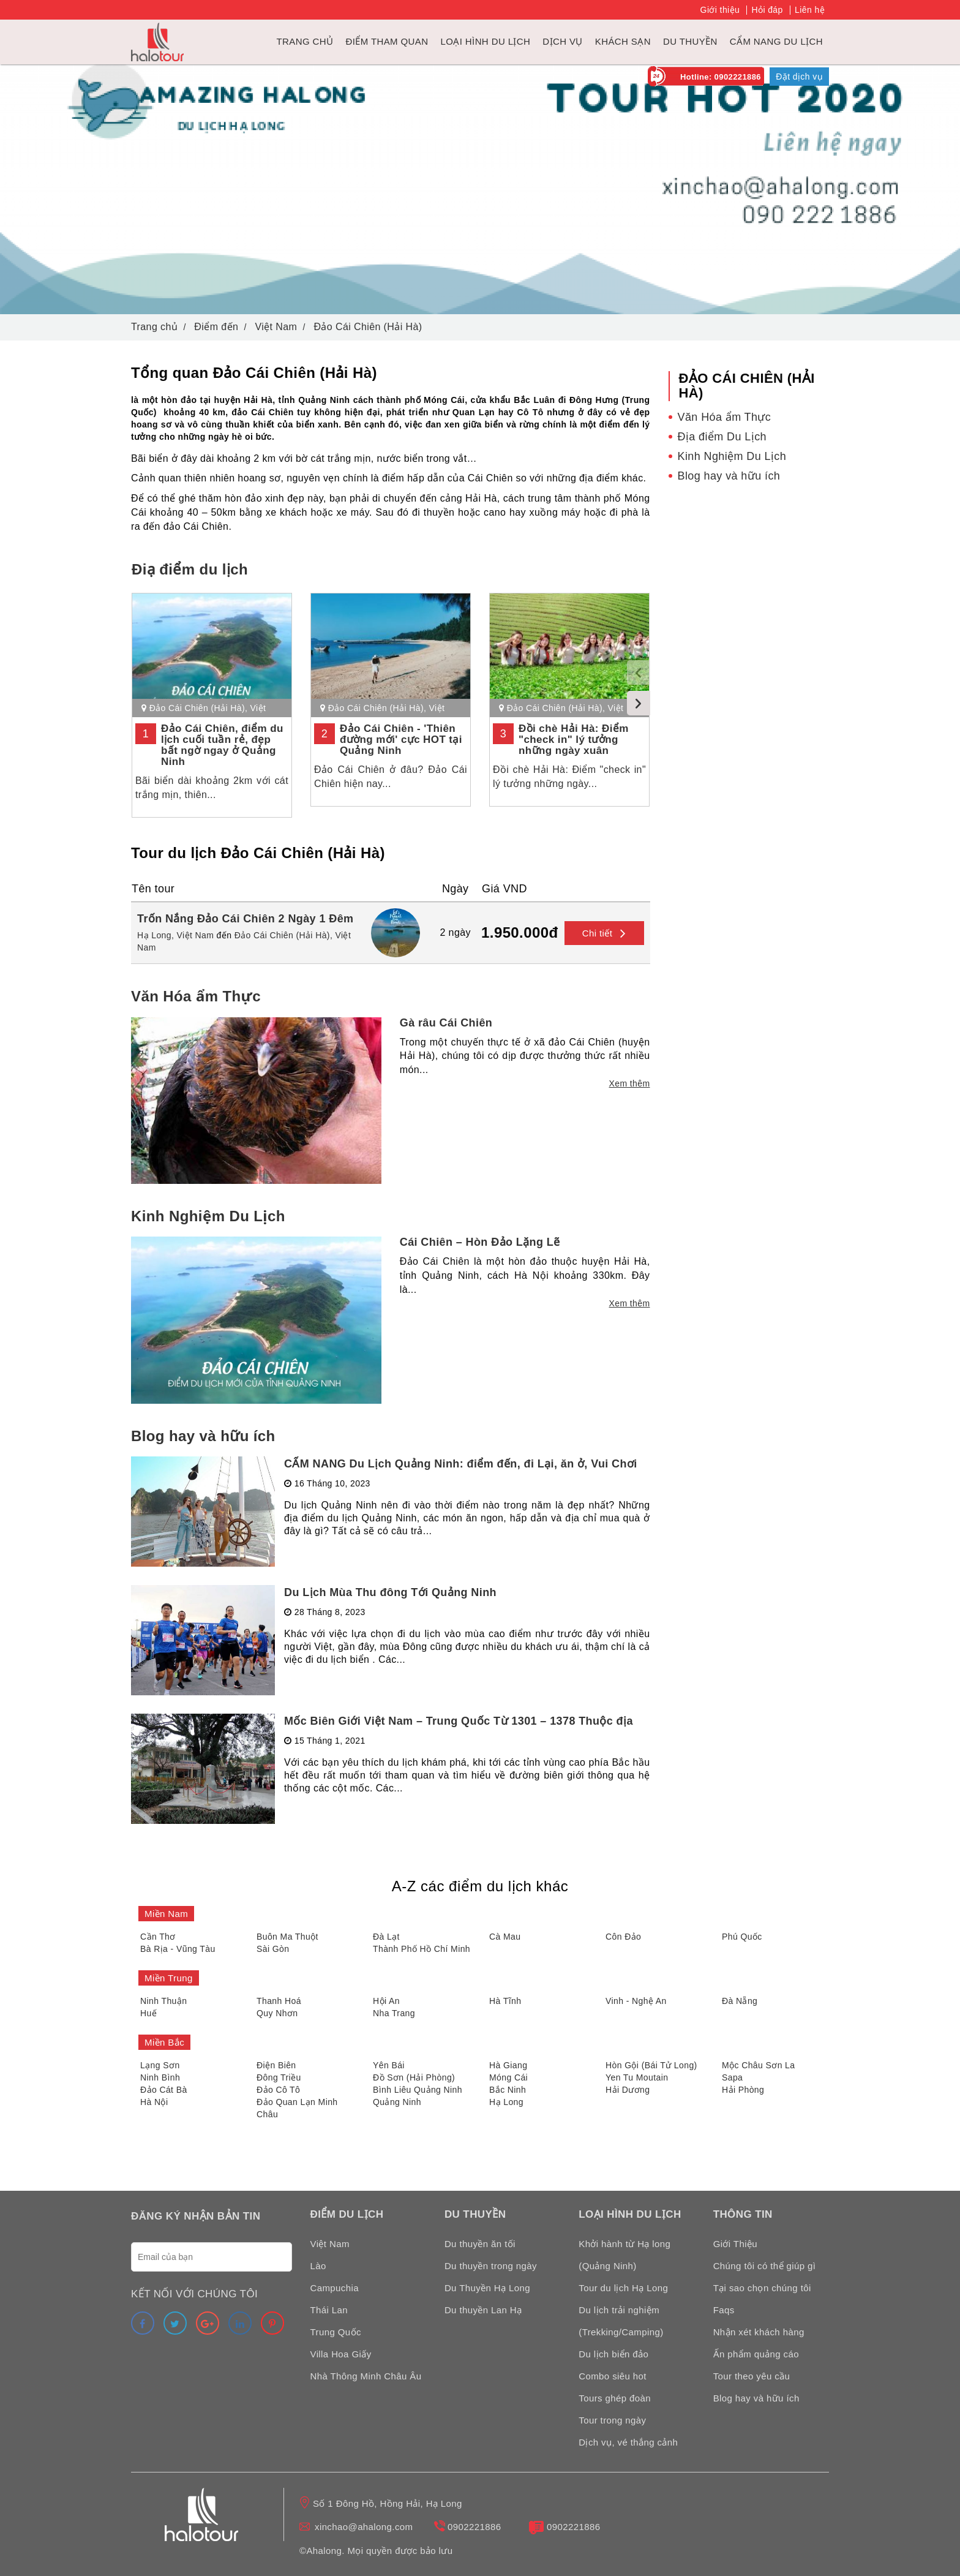 This screenshot has width=960, height=2576. What do you see at coordinates (637, 2077) in the screenshot?
I see `Yen Tu Moutain` at bounding box center [637, 2077].